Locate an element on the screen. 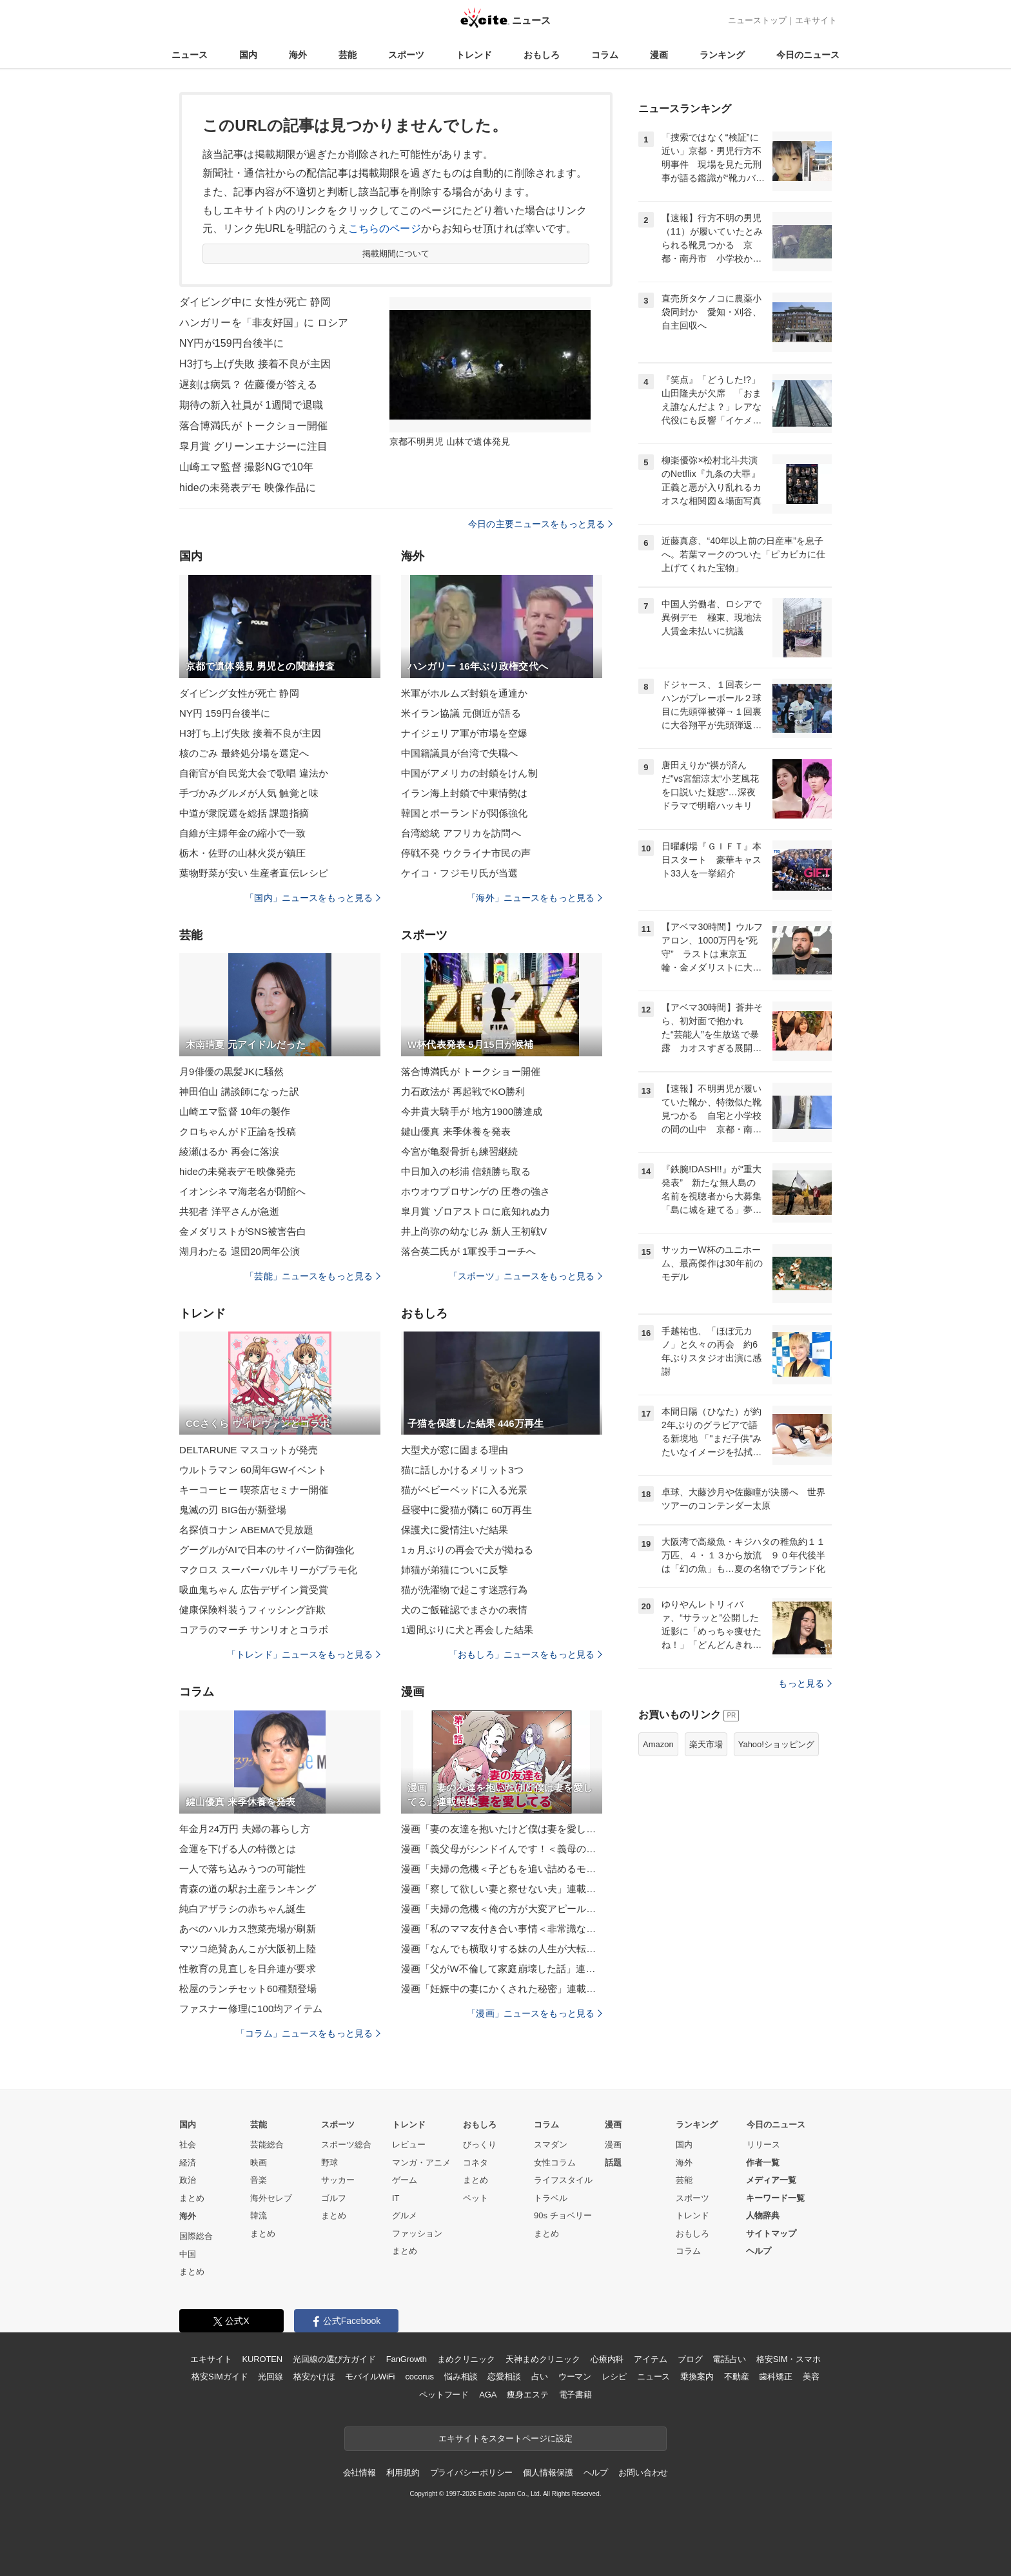 This screenshot has height=2576, width=1011. H3打ち上げ失敗 接着不良が主因 is located at coordinates (255, 363).